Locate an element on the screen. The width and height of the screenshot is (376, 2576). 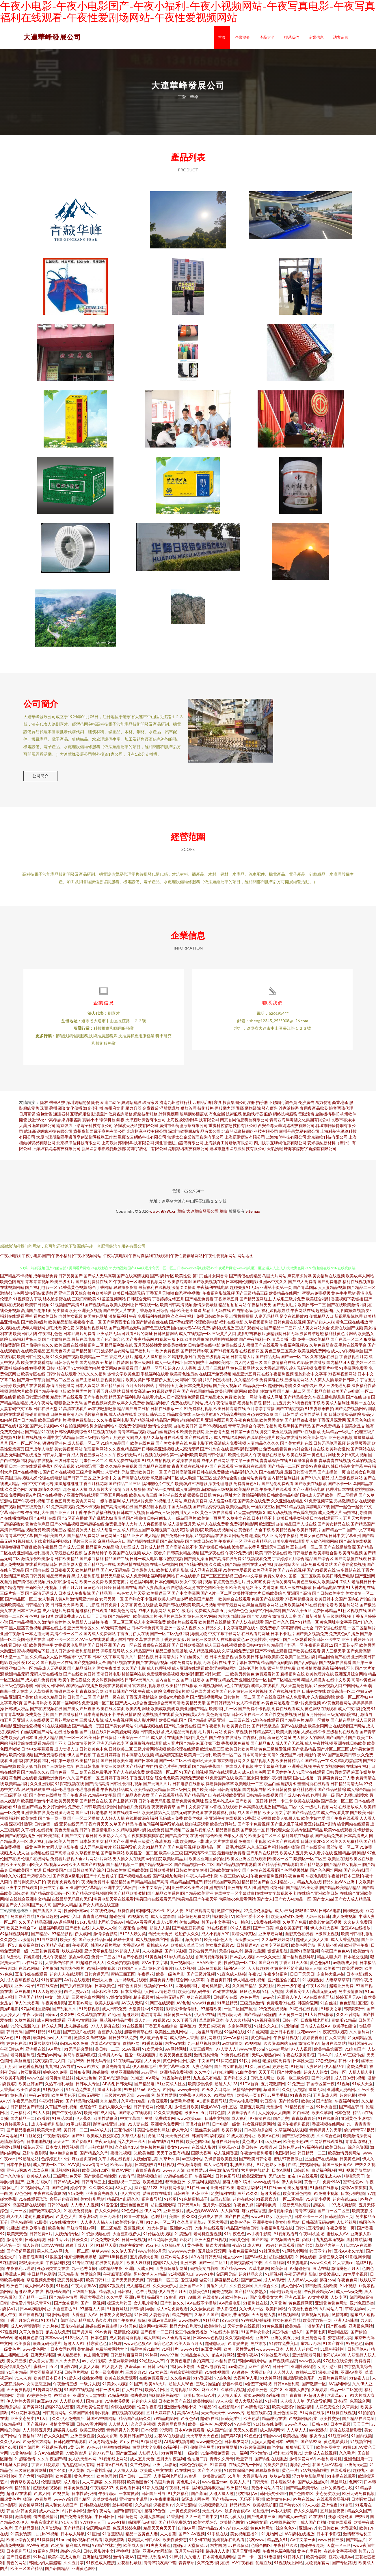
黑料超碰在线 is located at coordinates (92, 1528).